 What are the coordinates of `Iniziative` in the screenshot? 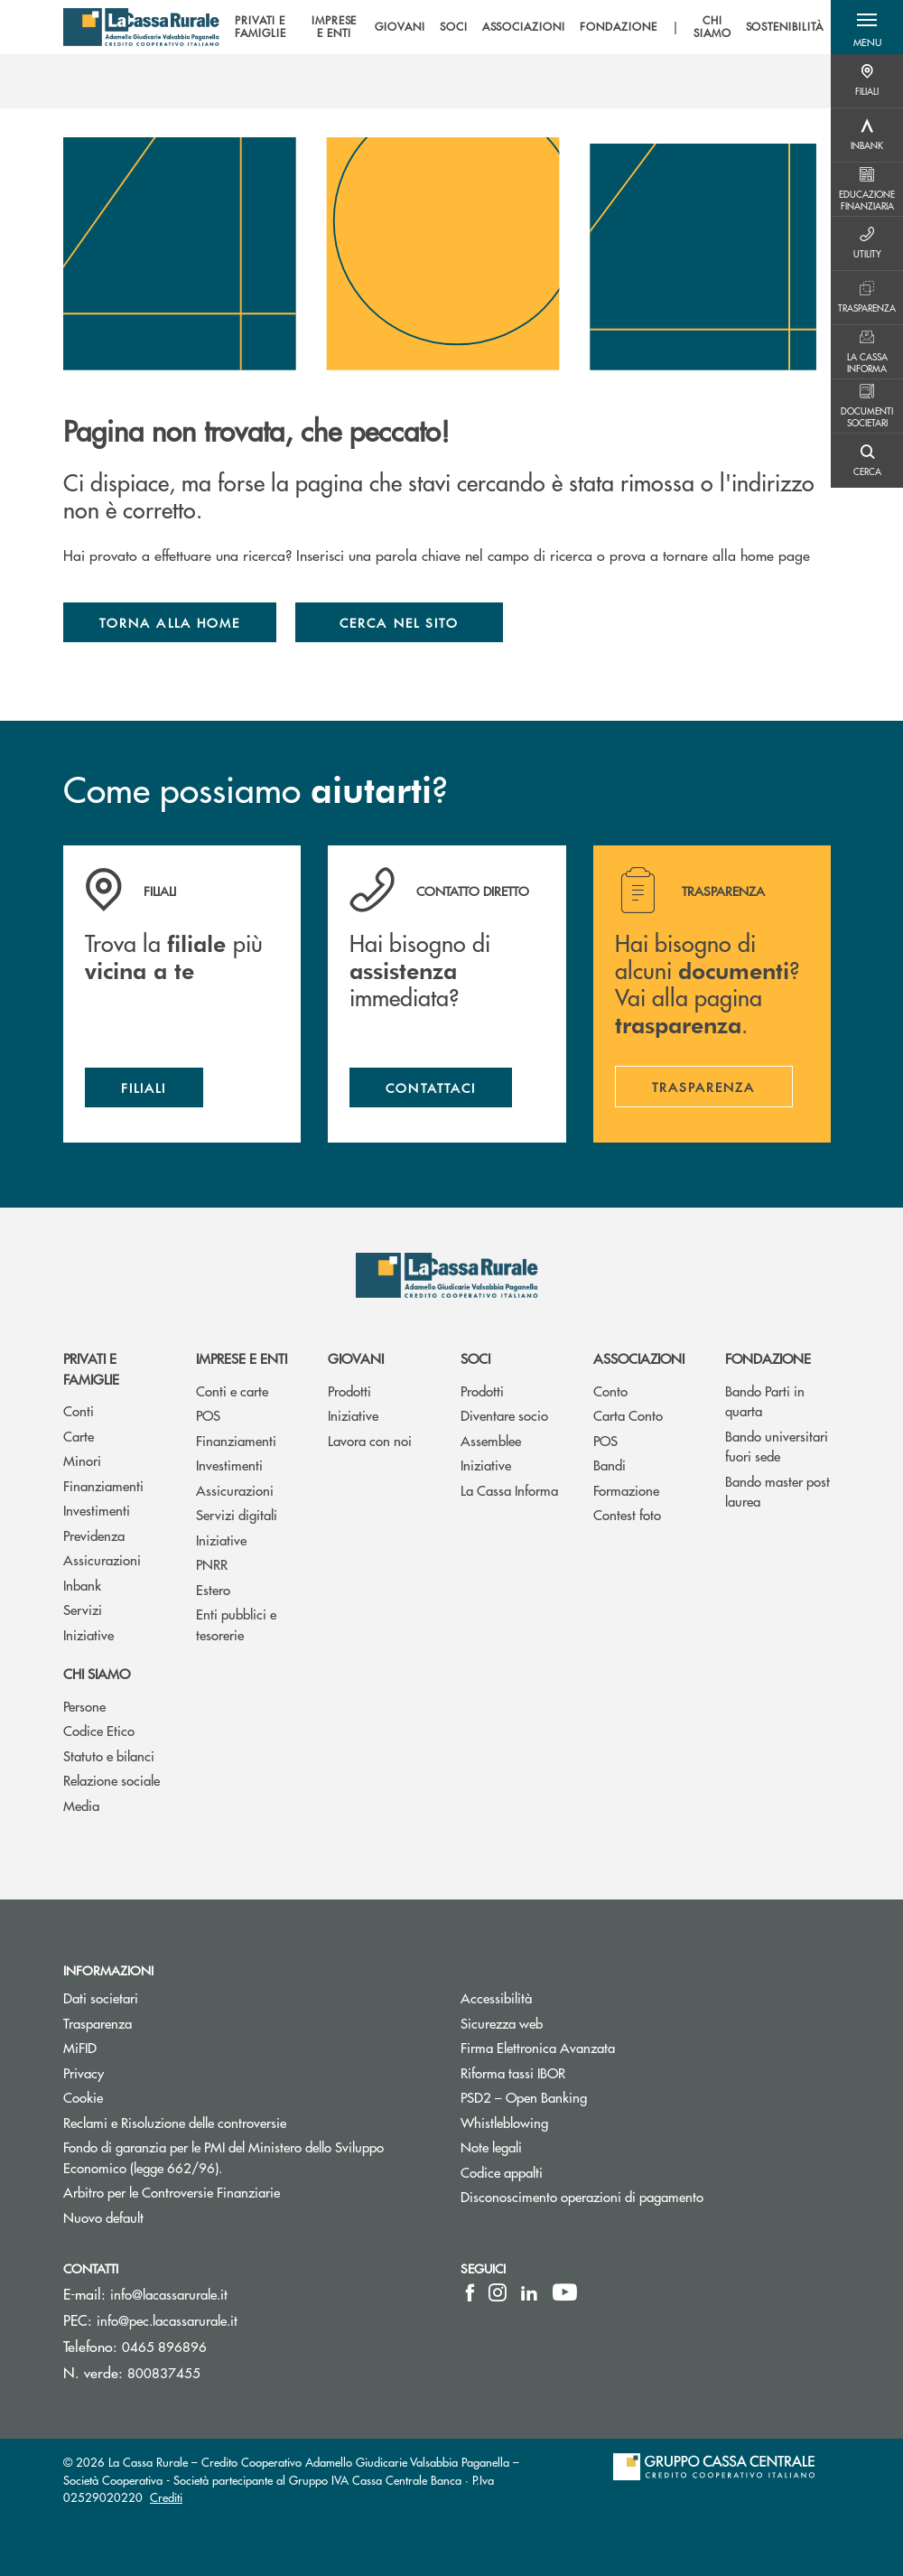 It's located at (88, 1634).